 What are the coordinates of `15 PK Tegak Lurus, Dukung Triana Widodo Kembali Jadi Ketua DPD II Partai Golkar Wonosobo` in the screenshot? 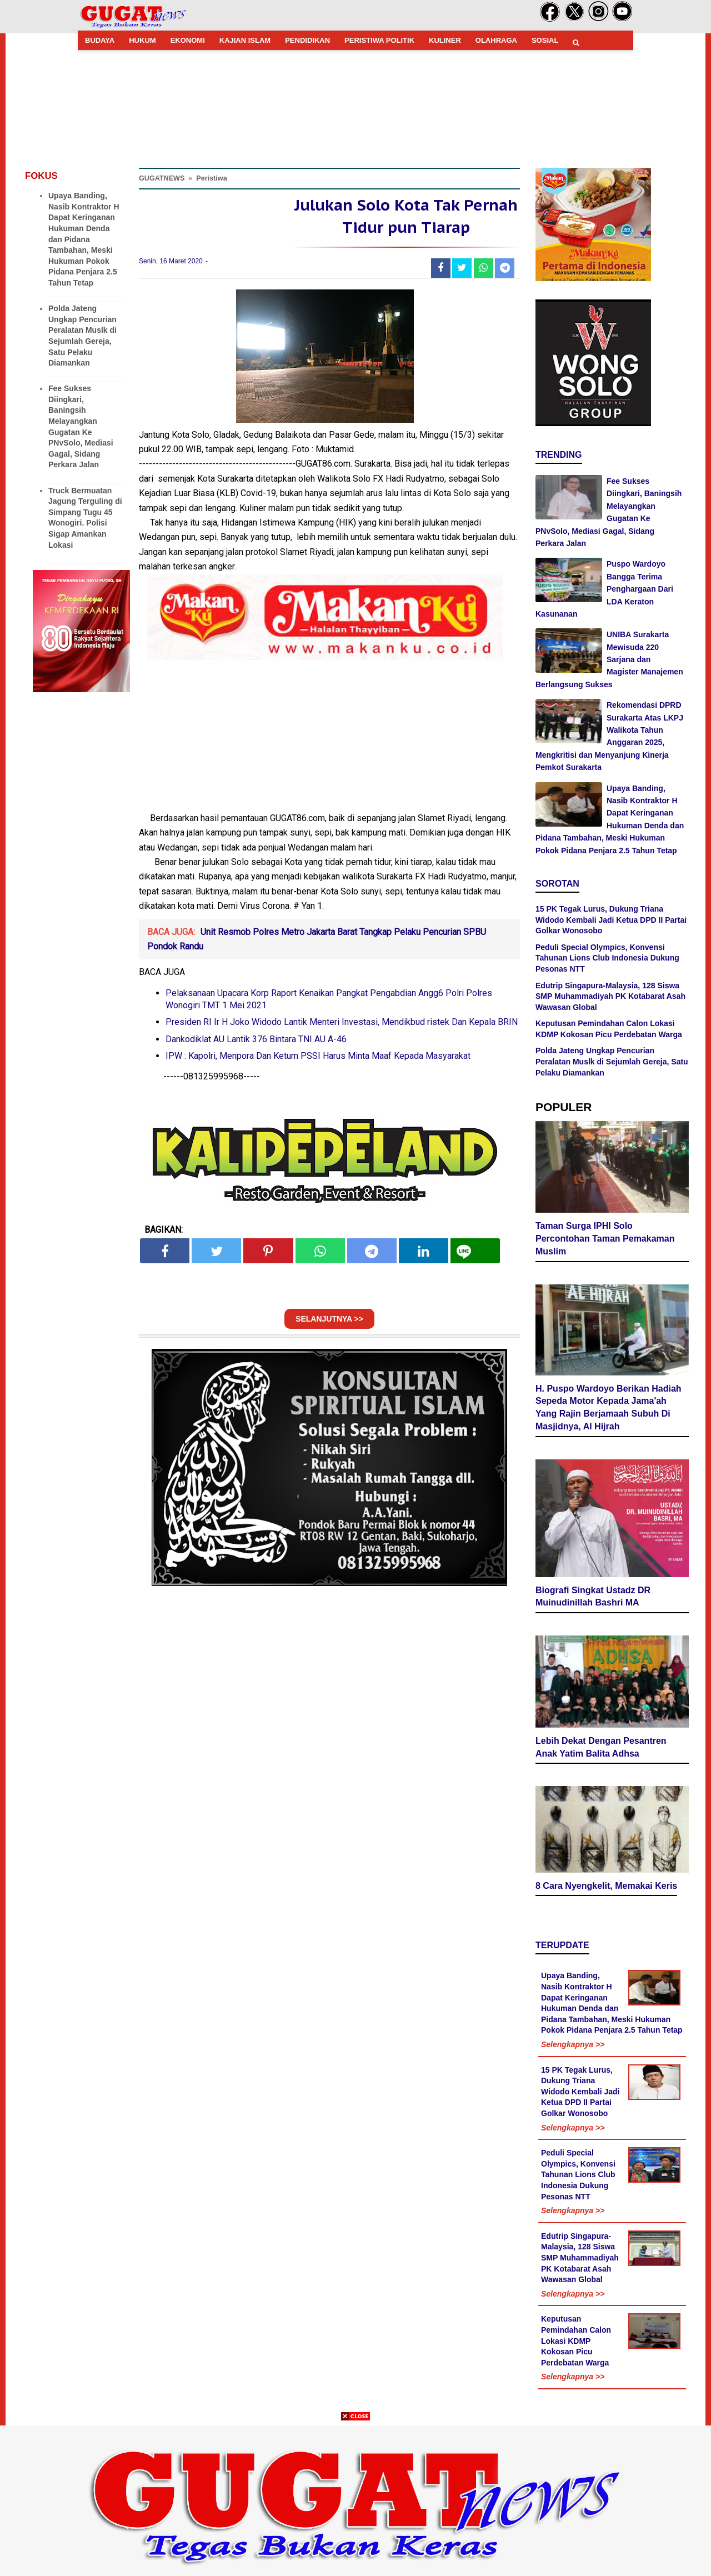 It's located at (611, 919).